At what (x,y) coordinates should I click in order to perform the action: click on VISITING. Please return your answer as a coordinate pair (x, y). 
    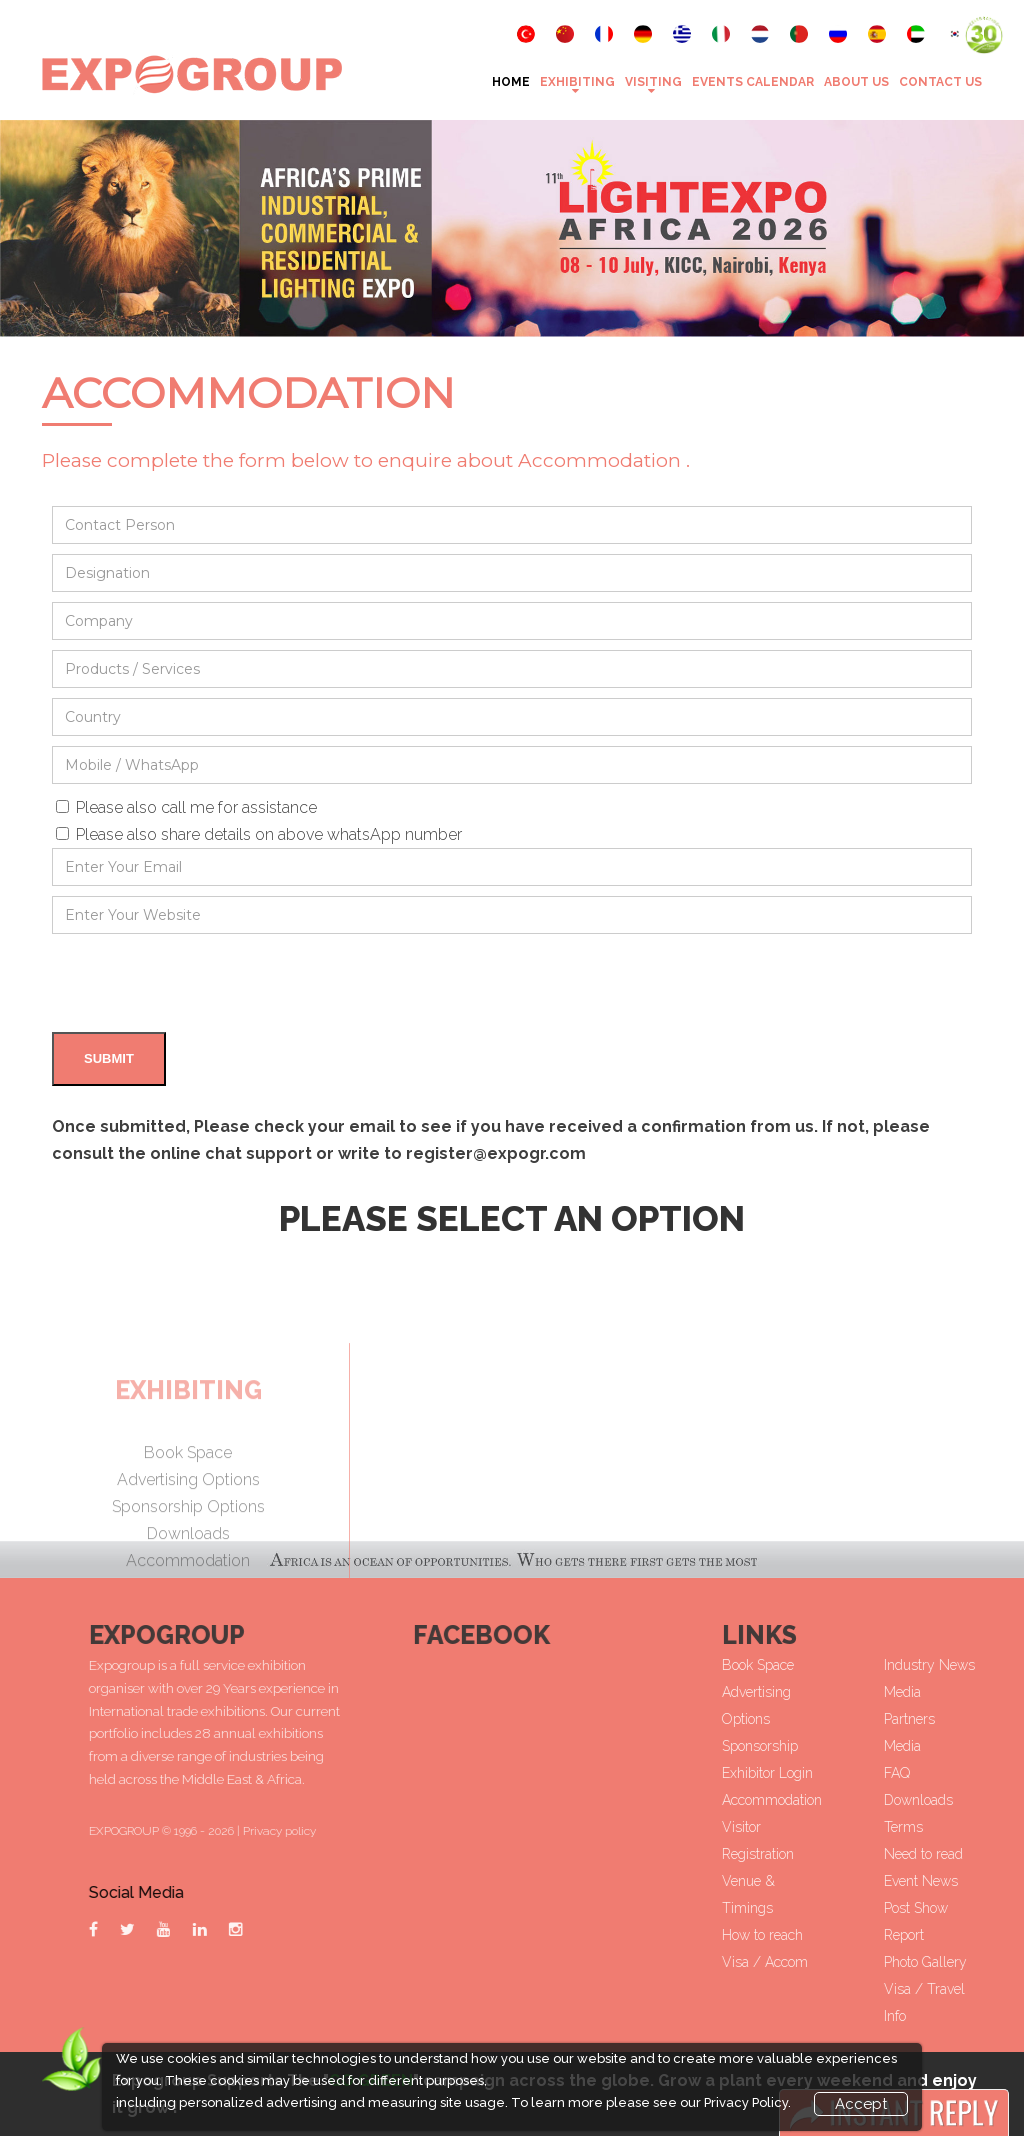
    Looking at the image, I should click on (653, 82).